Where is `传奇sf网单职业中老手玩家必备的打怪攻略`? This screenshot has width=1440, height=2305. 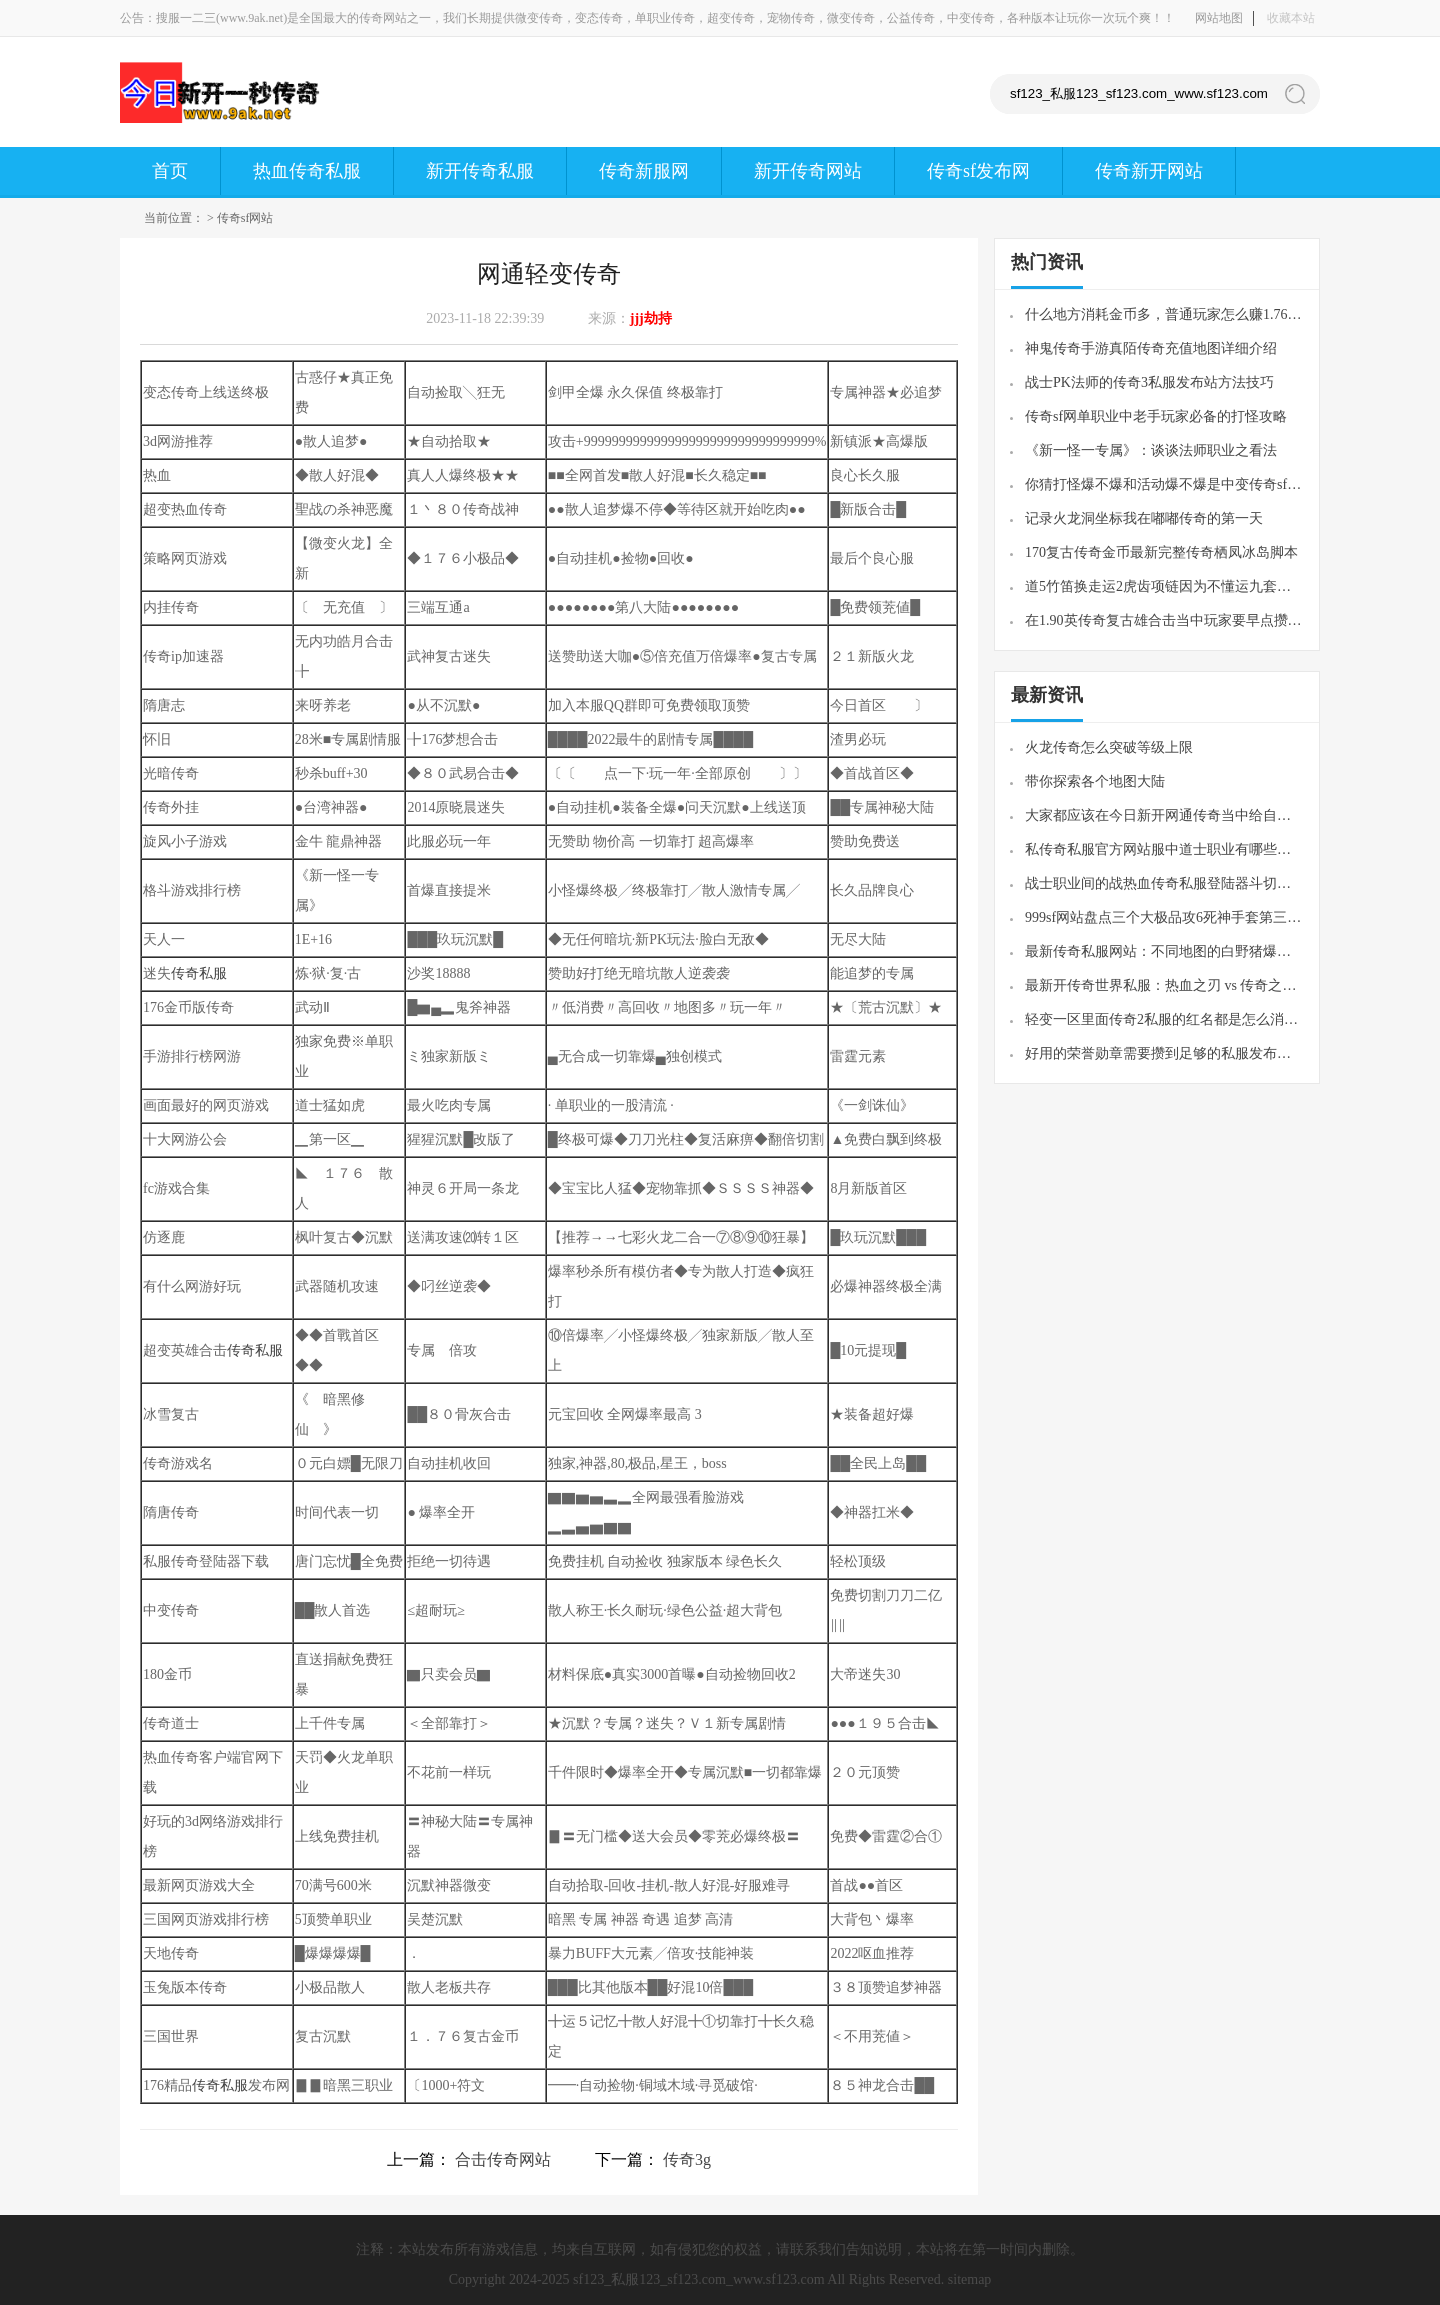 传奇sf网单职业中老手玩家必备的打怪攻略 is located at coordinates (1156, 416).